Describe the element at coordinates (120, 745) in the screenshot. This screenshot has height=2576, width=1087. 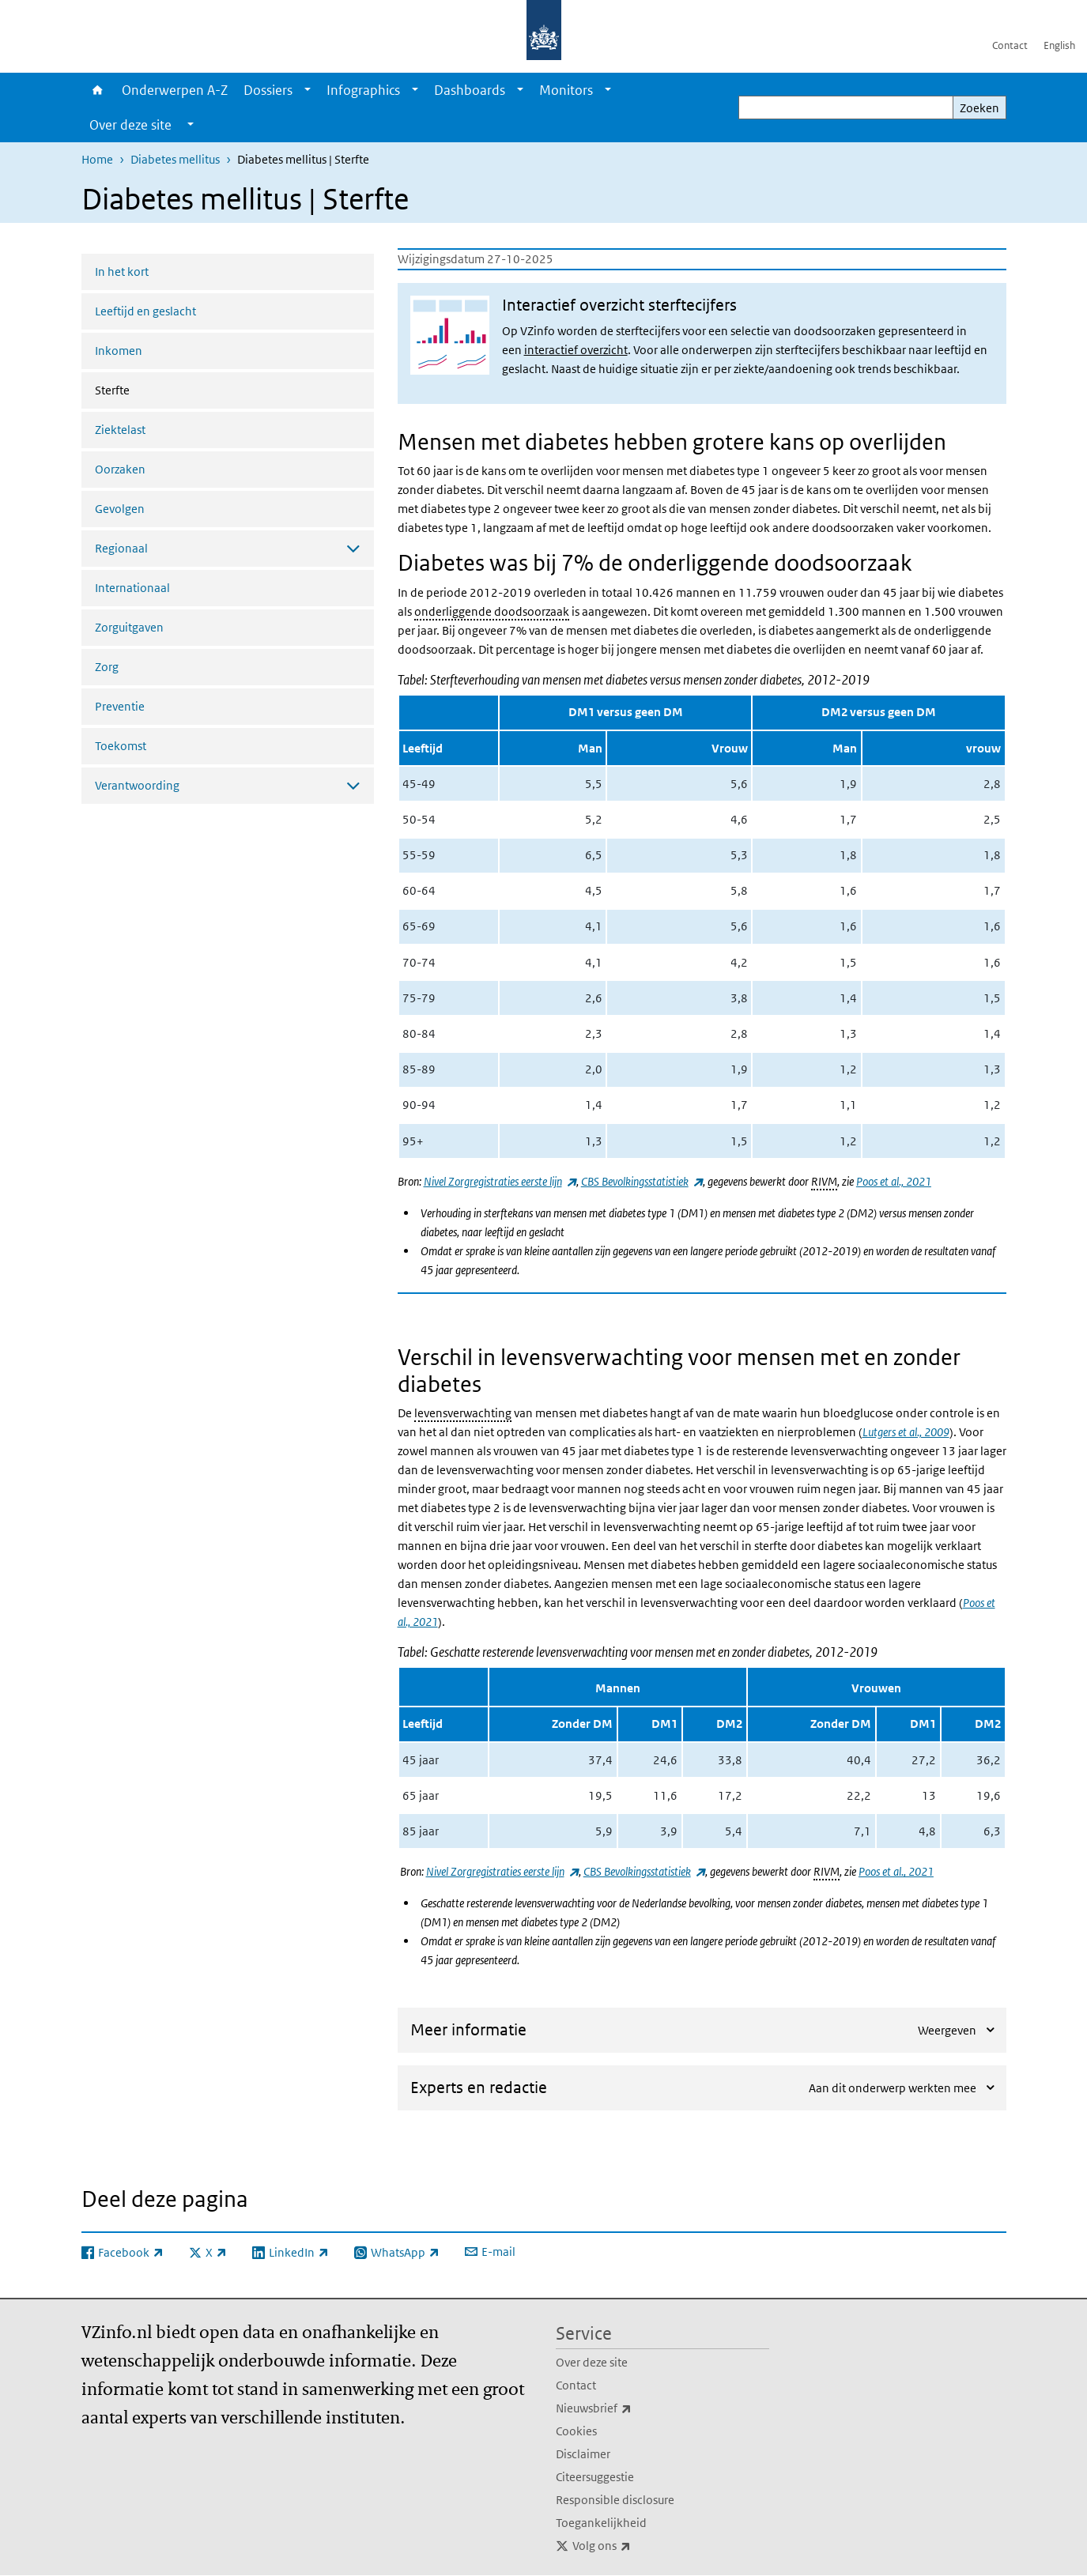
I see `Toekomst` at that location.